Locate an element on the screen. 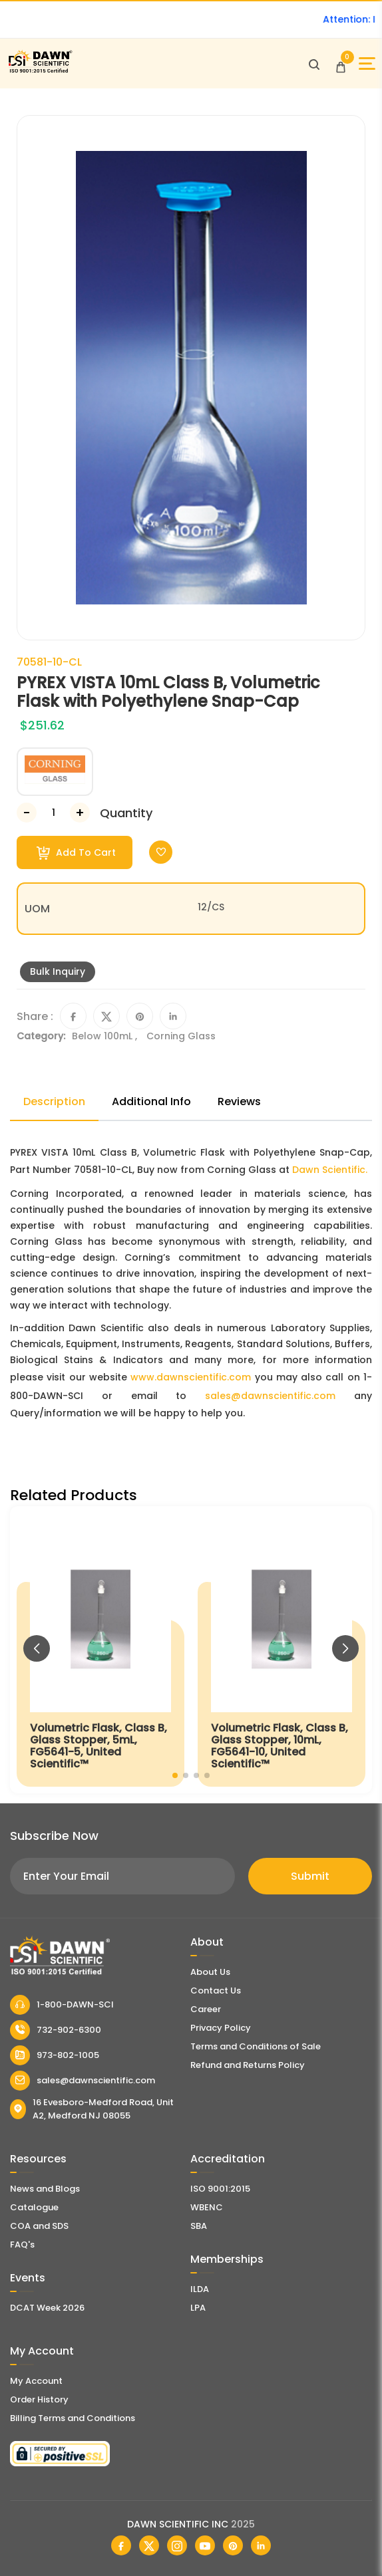 Image resolution: width=382 pixels, height=2576 pixels. ILDA is located at coordinates (199, 2289).